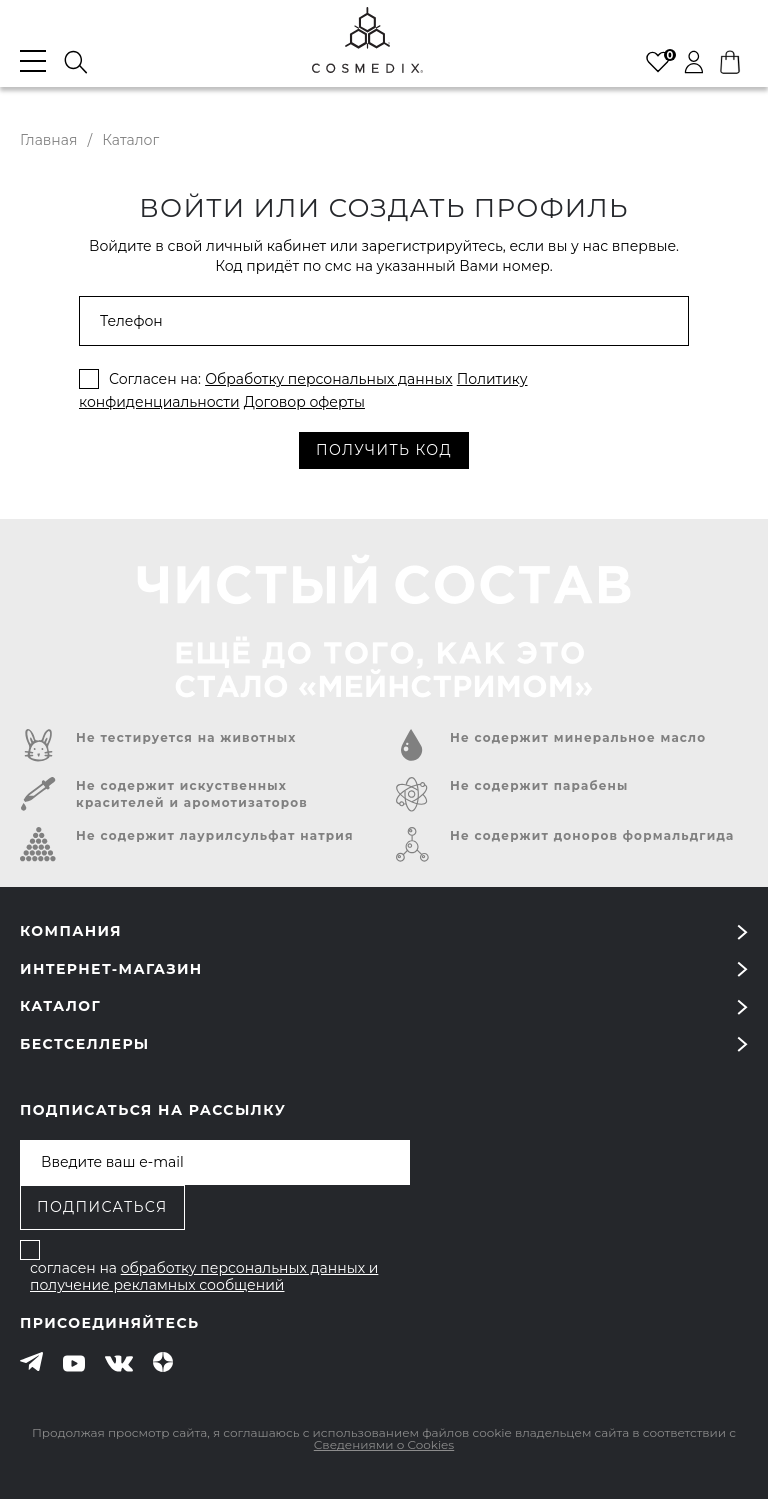  What do you see at coordinates (204, 1277) in the screenshot?
I see `обработку персональных данных и получение рекламных сообщений` at bounding box center [204, 1277].